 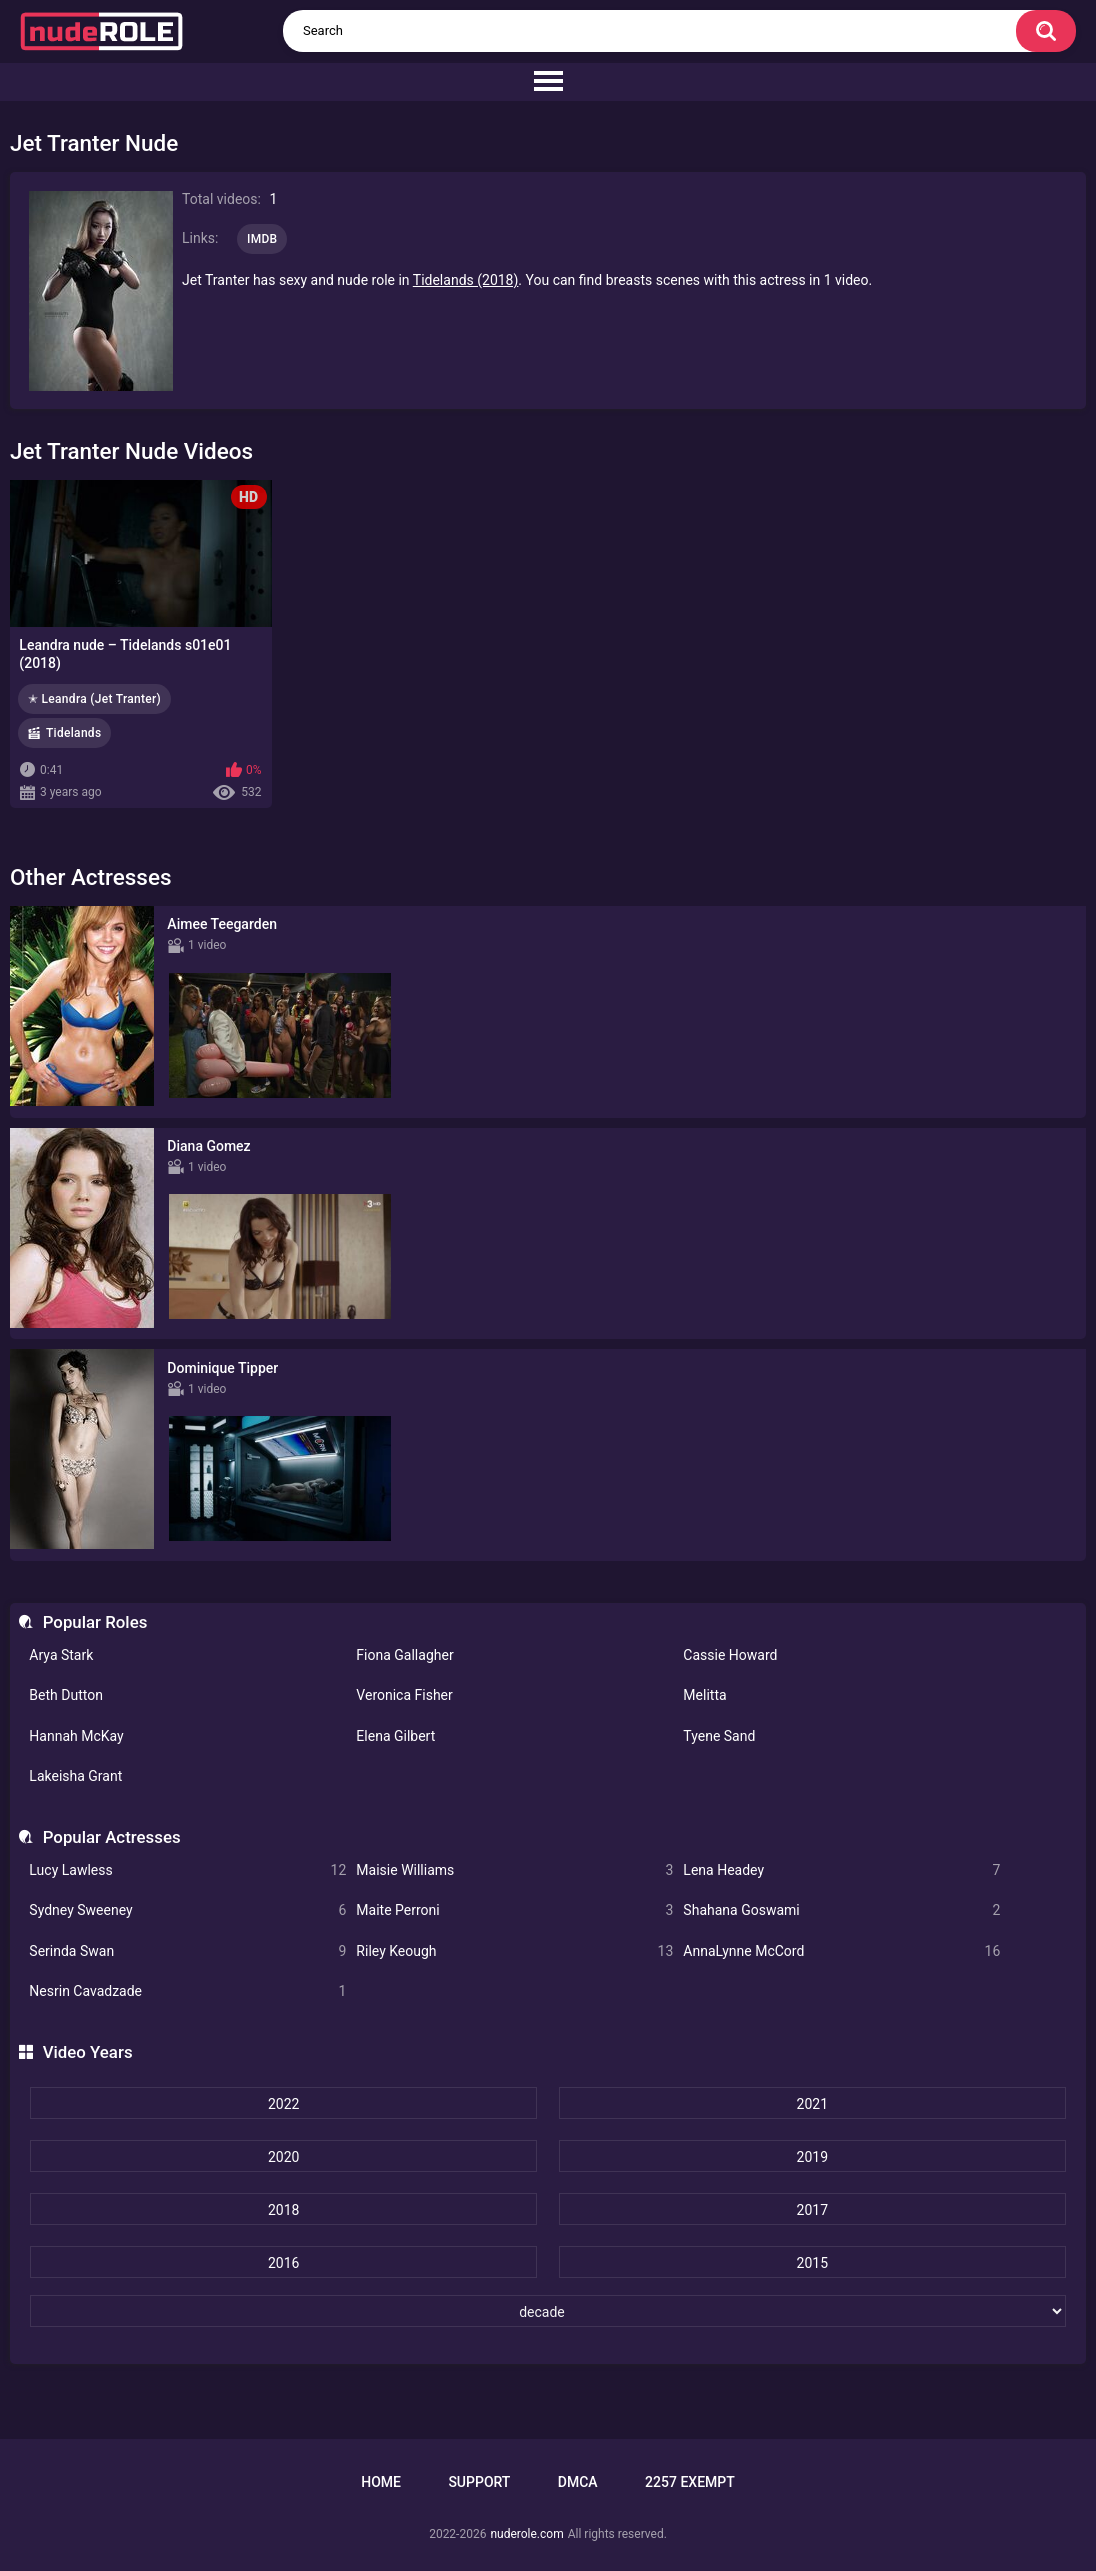 I want to click on Maite Perroni, so click(x=514, y=1910).